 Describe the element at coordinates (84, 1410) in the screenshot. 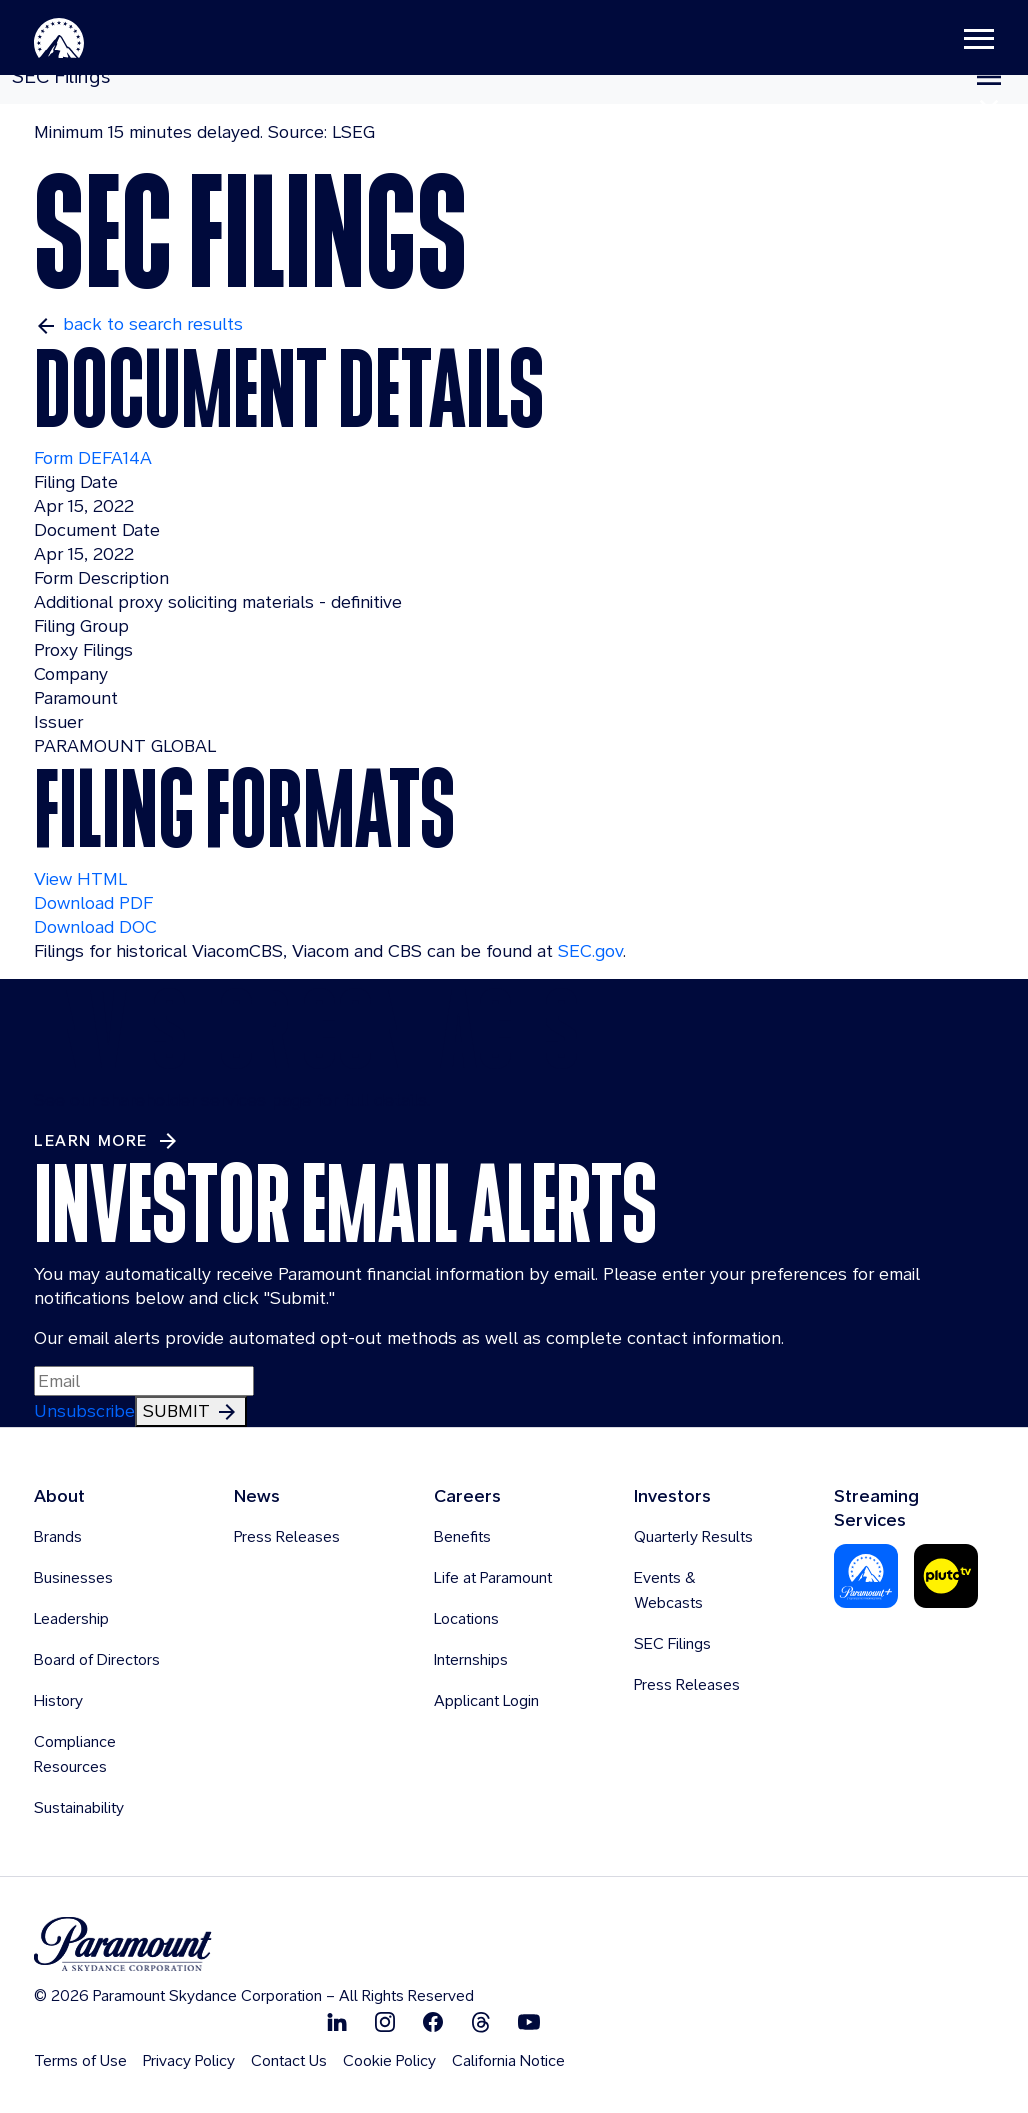

I see `Unsubscribe` at that location.